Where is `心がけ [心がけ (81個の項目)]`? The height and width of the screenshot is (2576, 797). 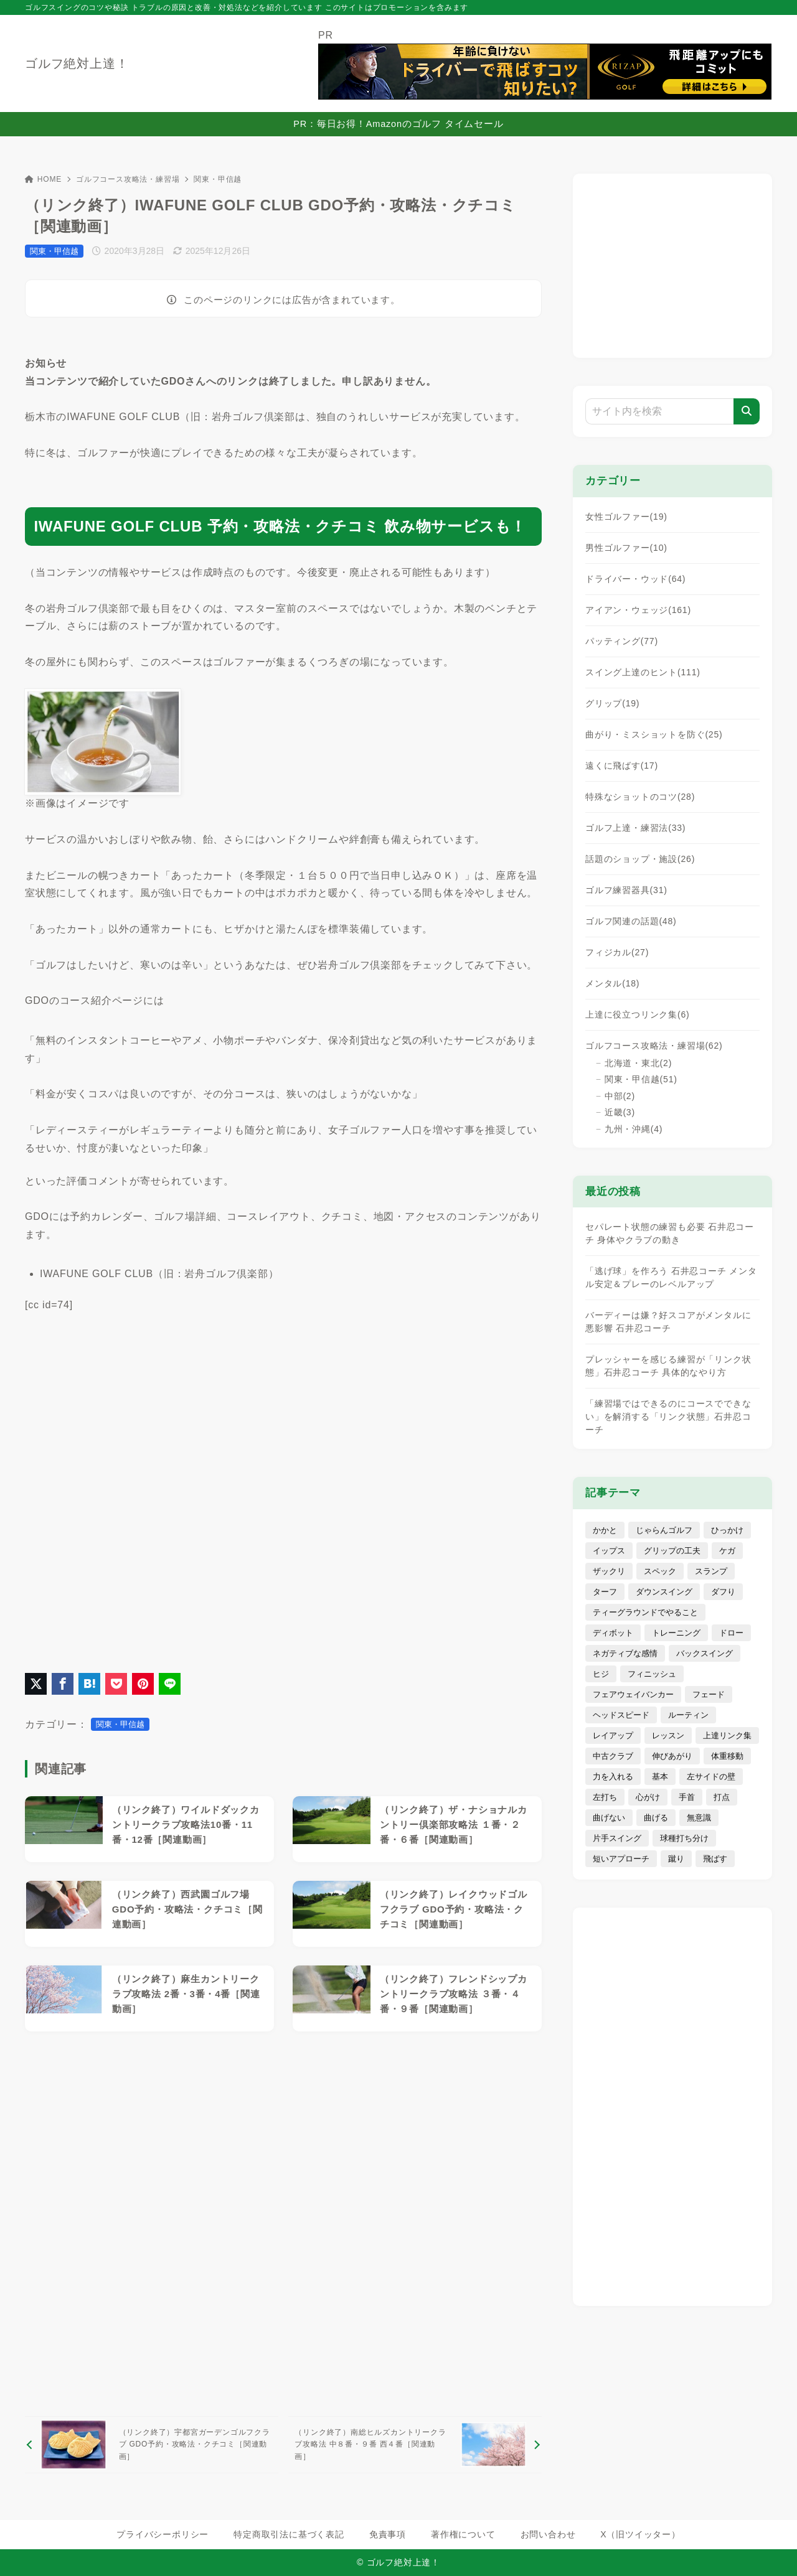 心がけ [心がけ (81個の項目)] is located at coordinates (648, 1797).